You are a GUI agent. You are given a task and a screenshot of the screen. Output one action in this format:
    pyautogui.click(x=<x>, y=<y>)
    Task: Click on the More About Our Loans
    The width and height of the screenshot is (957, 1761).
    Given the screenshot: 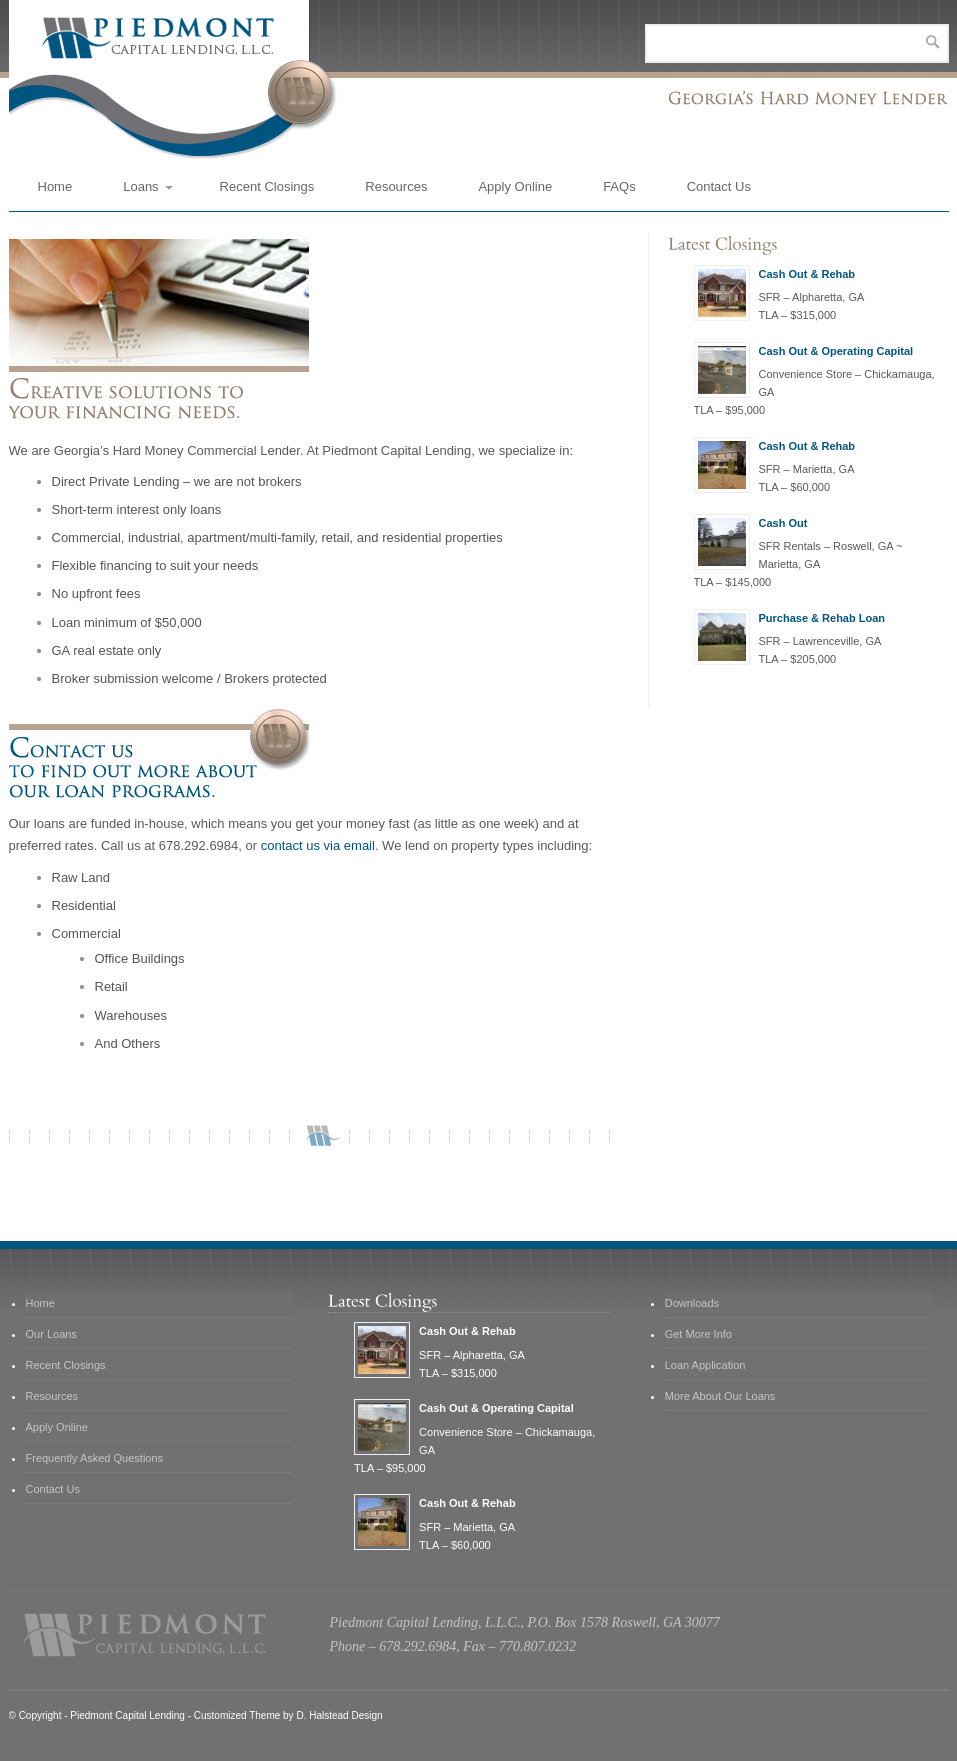 What is the action you would take?
    pyautogui.click(x=720, y=1396)
    